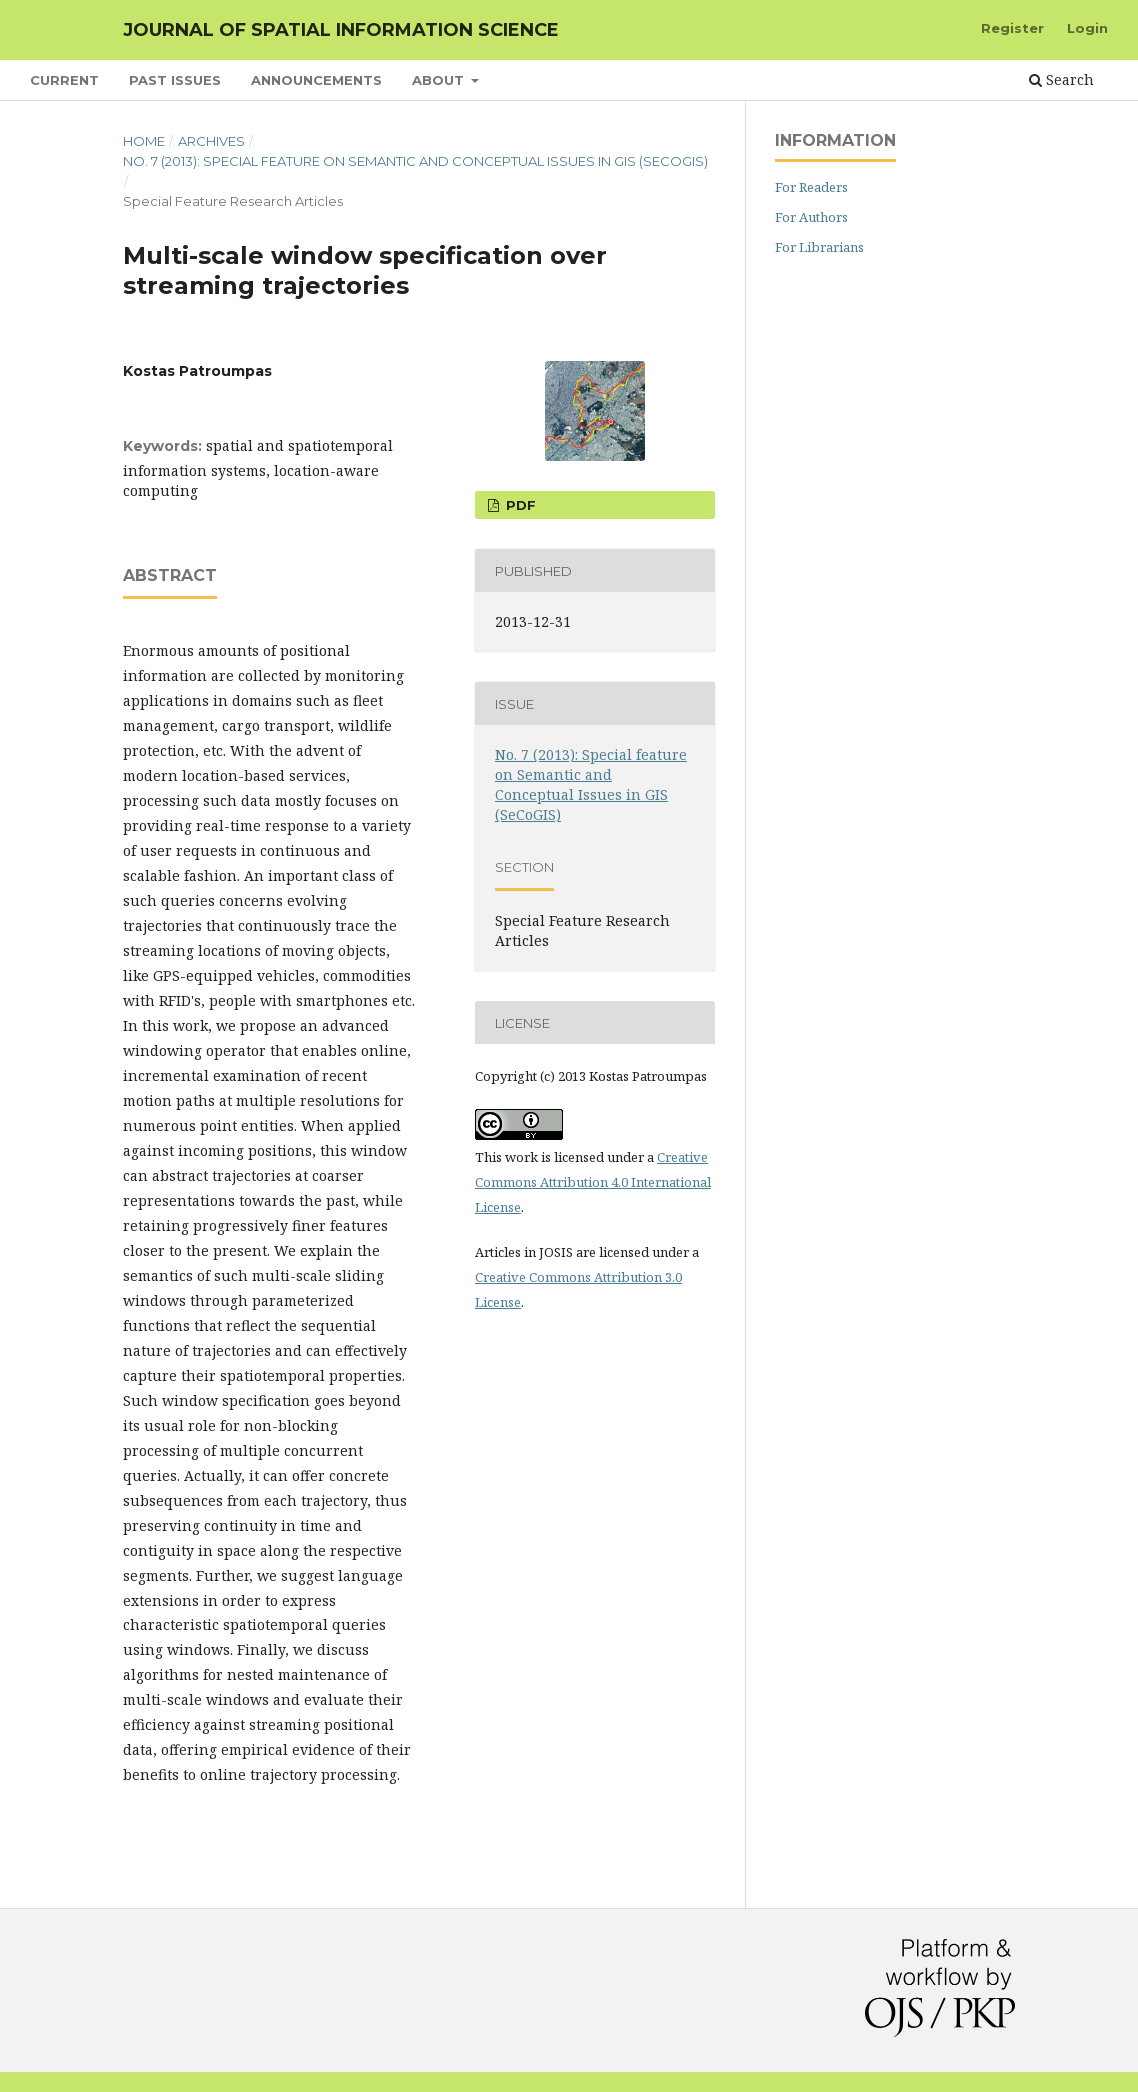  What do you see at coordinates (1012, 28) in the screenshot?
I see `Register` at bounding box center [1012, 28].